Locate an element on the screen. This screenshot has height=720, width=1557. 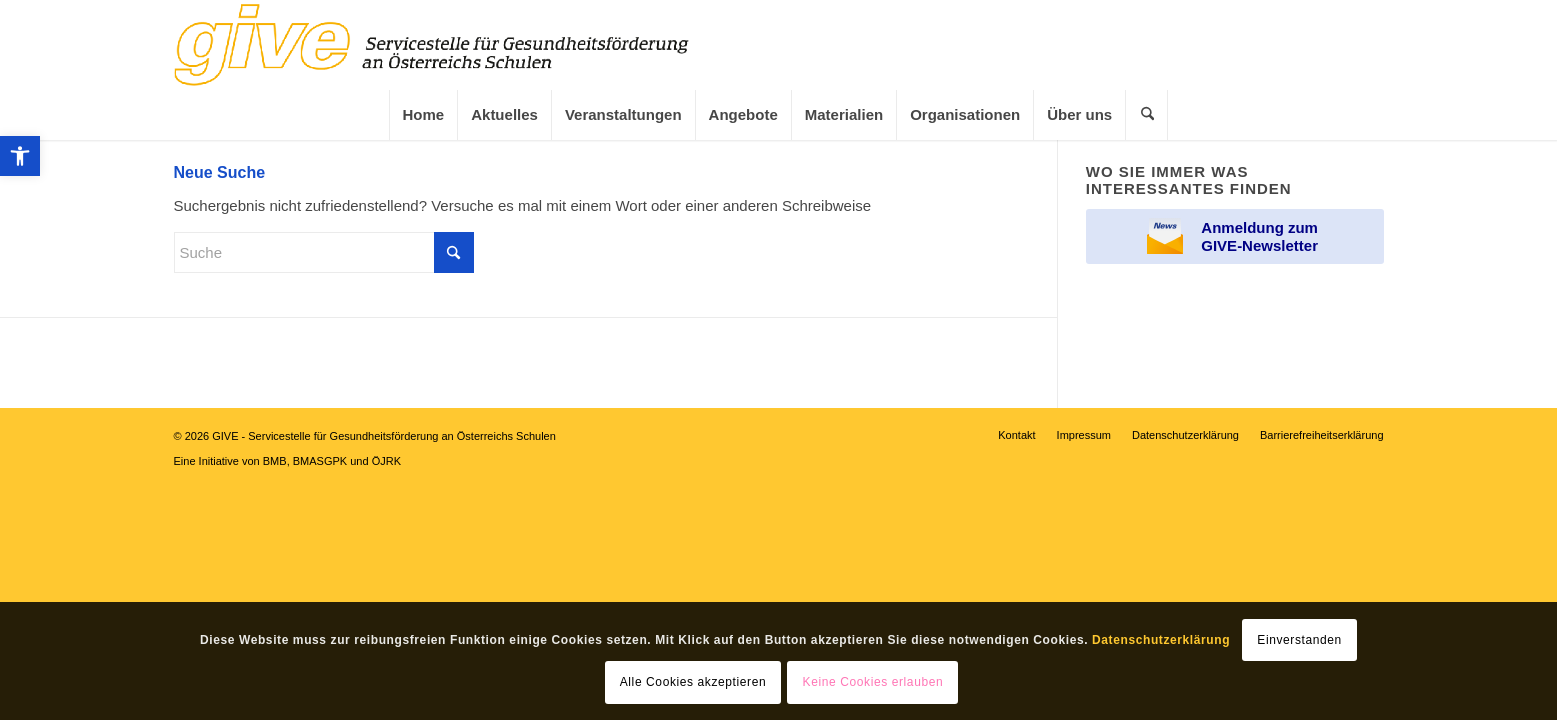
Datenschutzerklärung [link] is located at coordinates (1161, 640).